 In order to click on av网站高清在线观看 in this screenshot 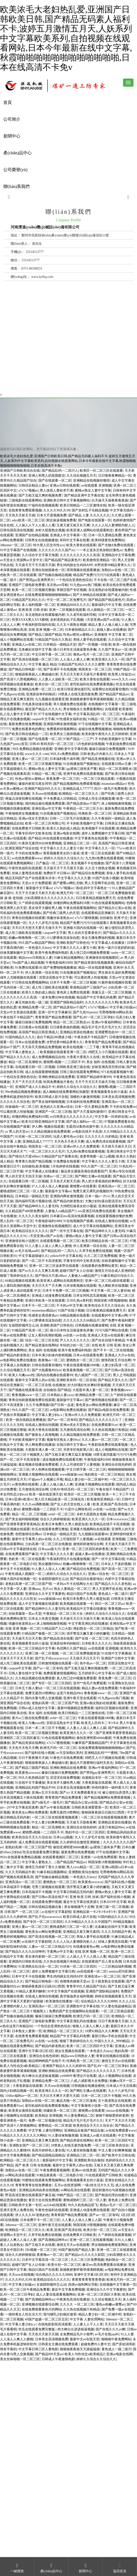, I will do `click(20, 2175)`.